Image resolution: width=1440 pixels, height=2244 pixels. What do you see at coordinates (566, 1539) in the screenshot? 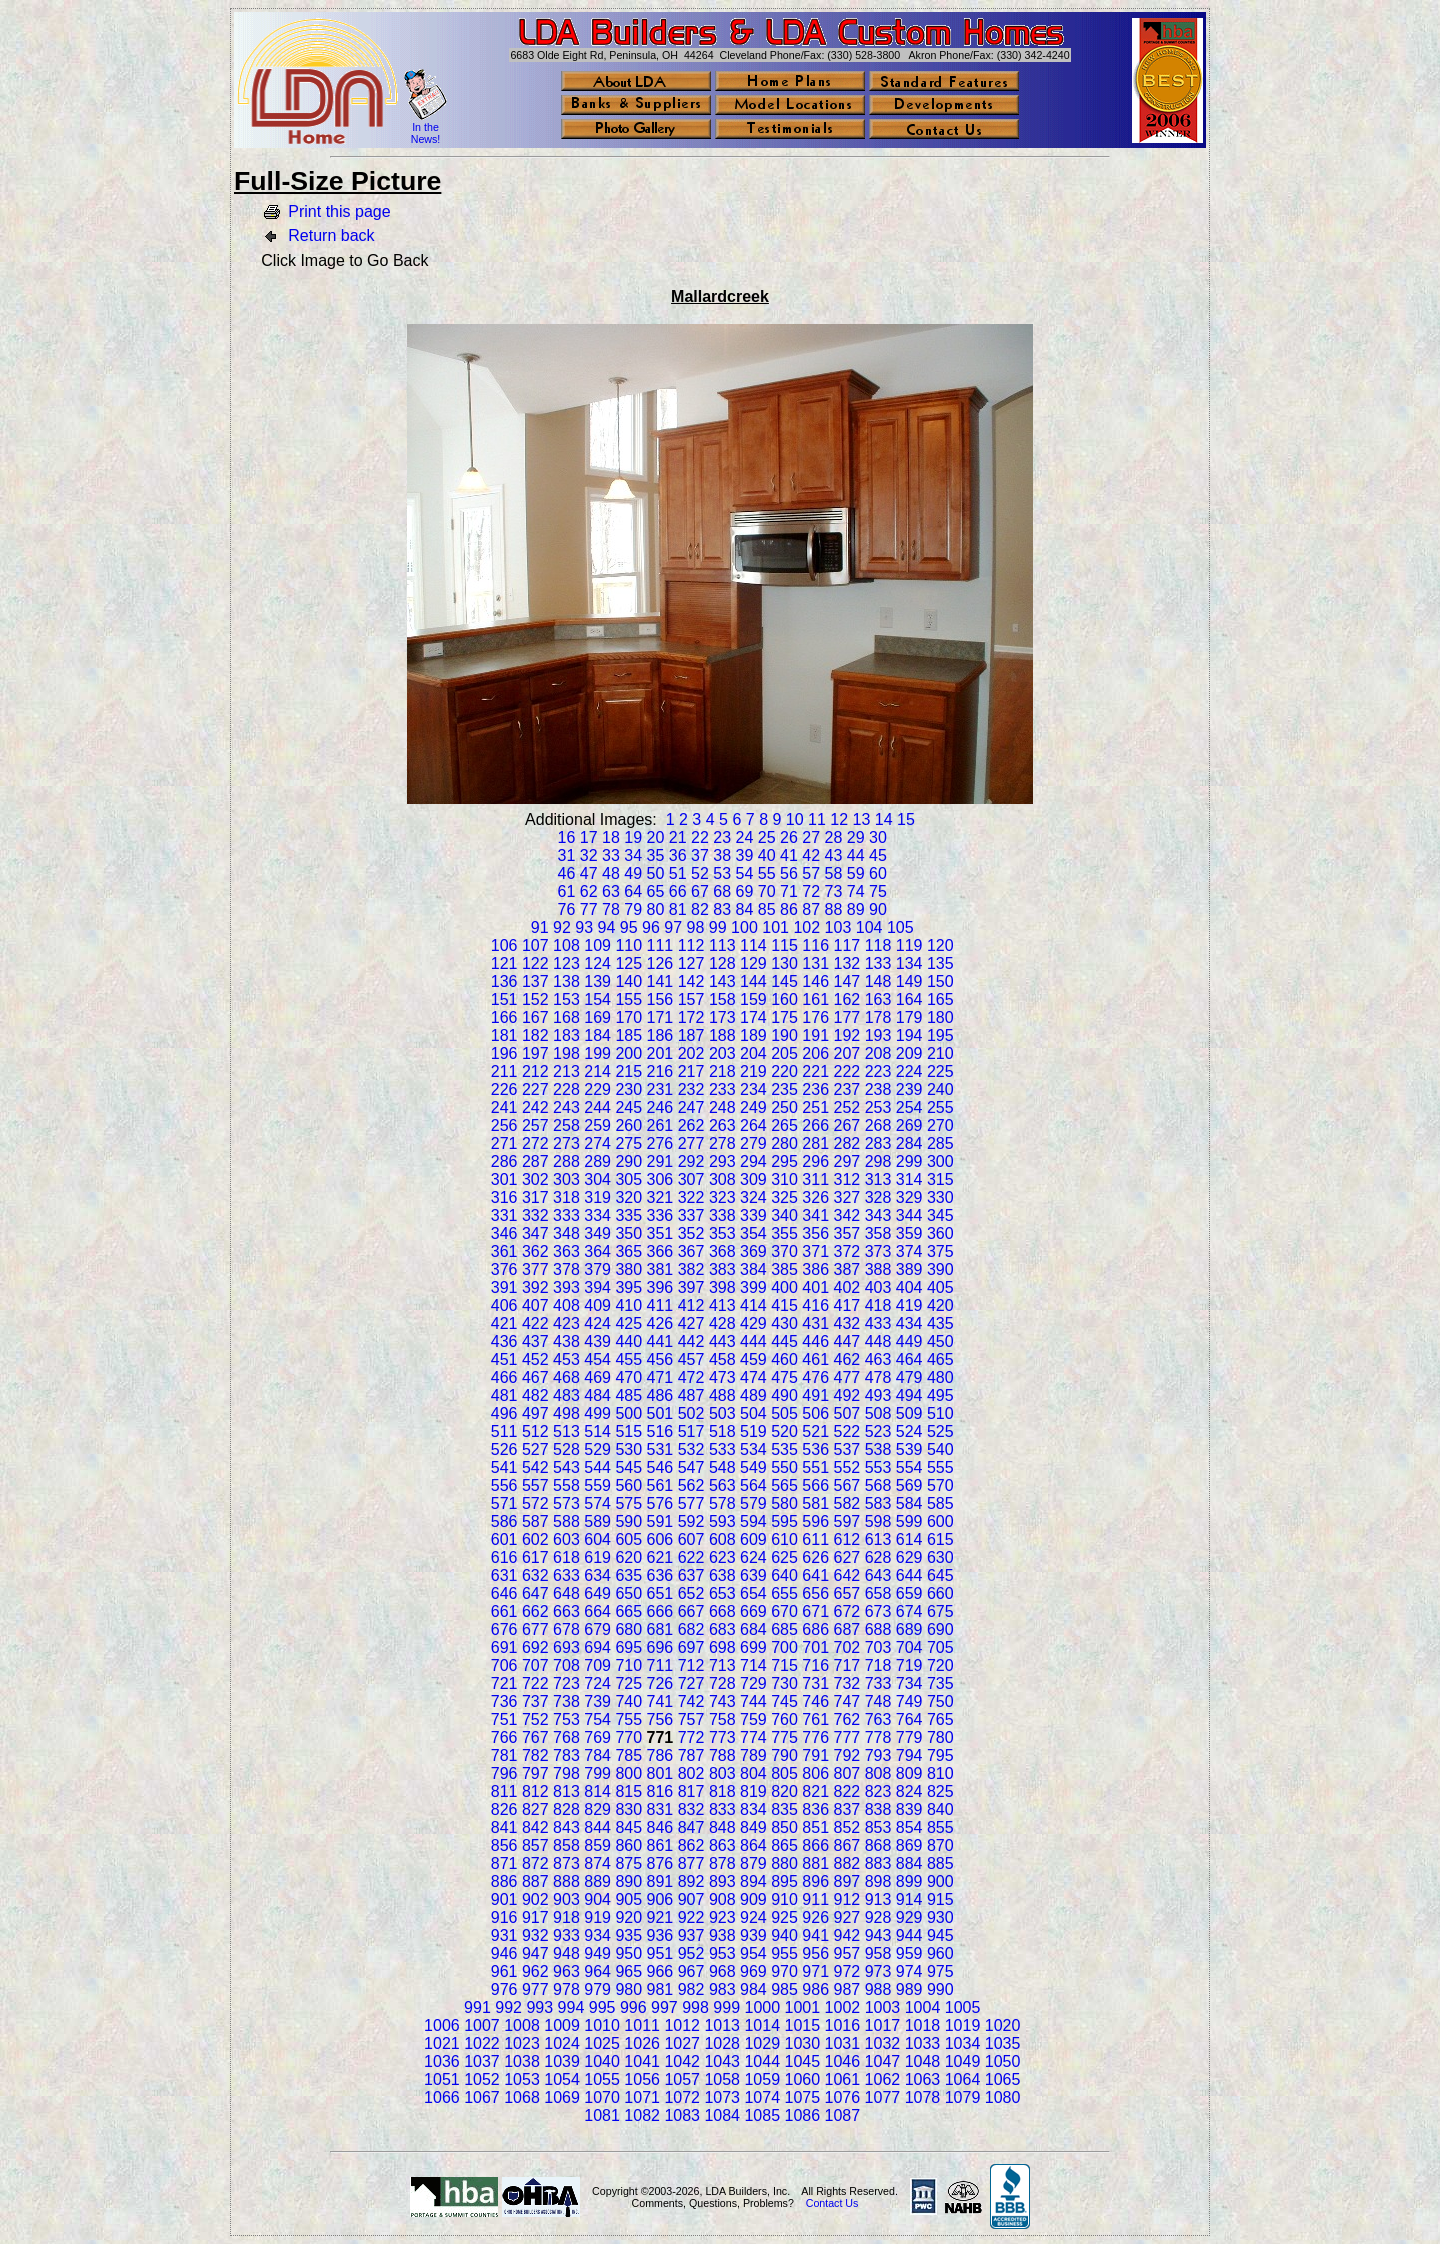
I see `603` at bounding box center [566, 1539].